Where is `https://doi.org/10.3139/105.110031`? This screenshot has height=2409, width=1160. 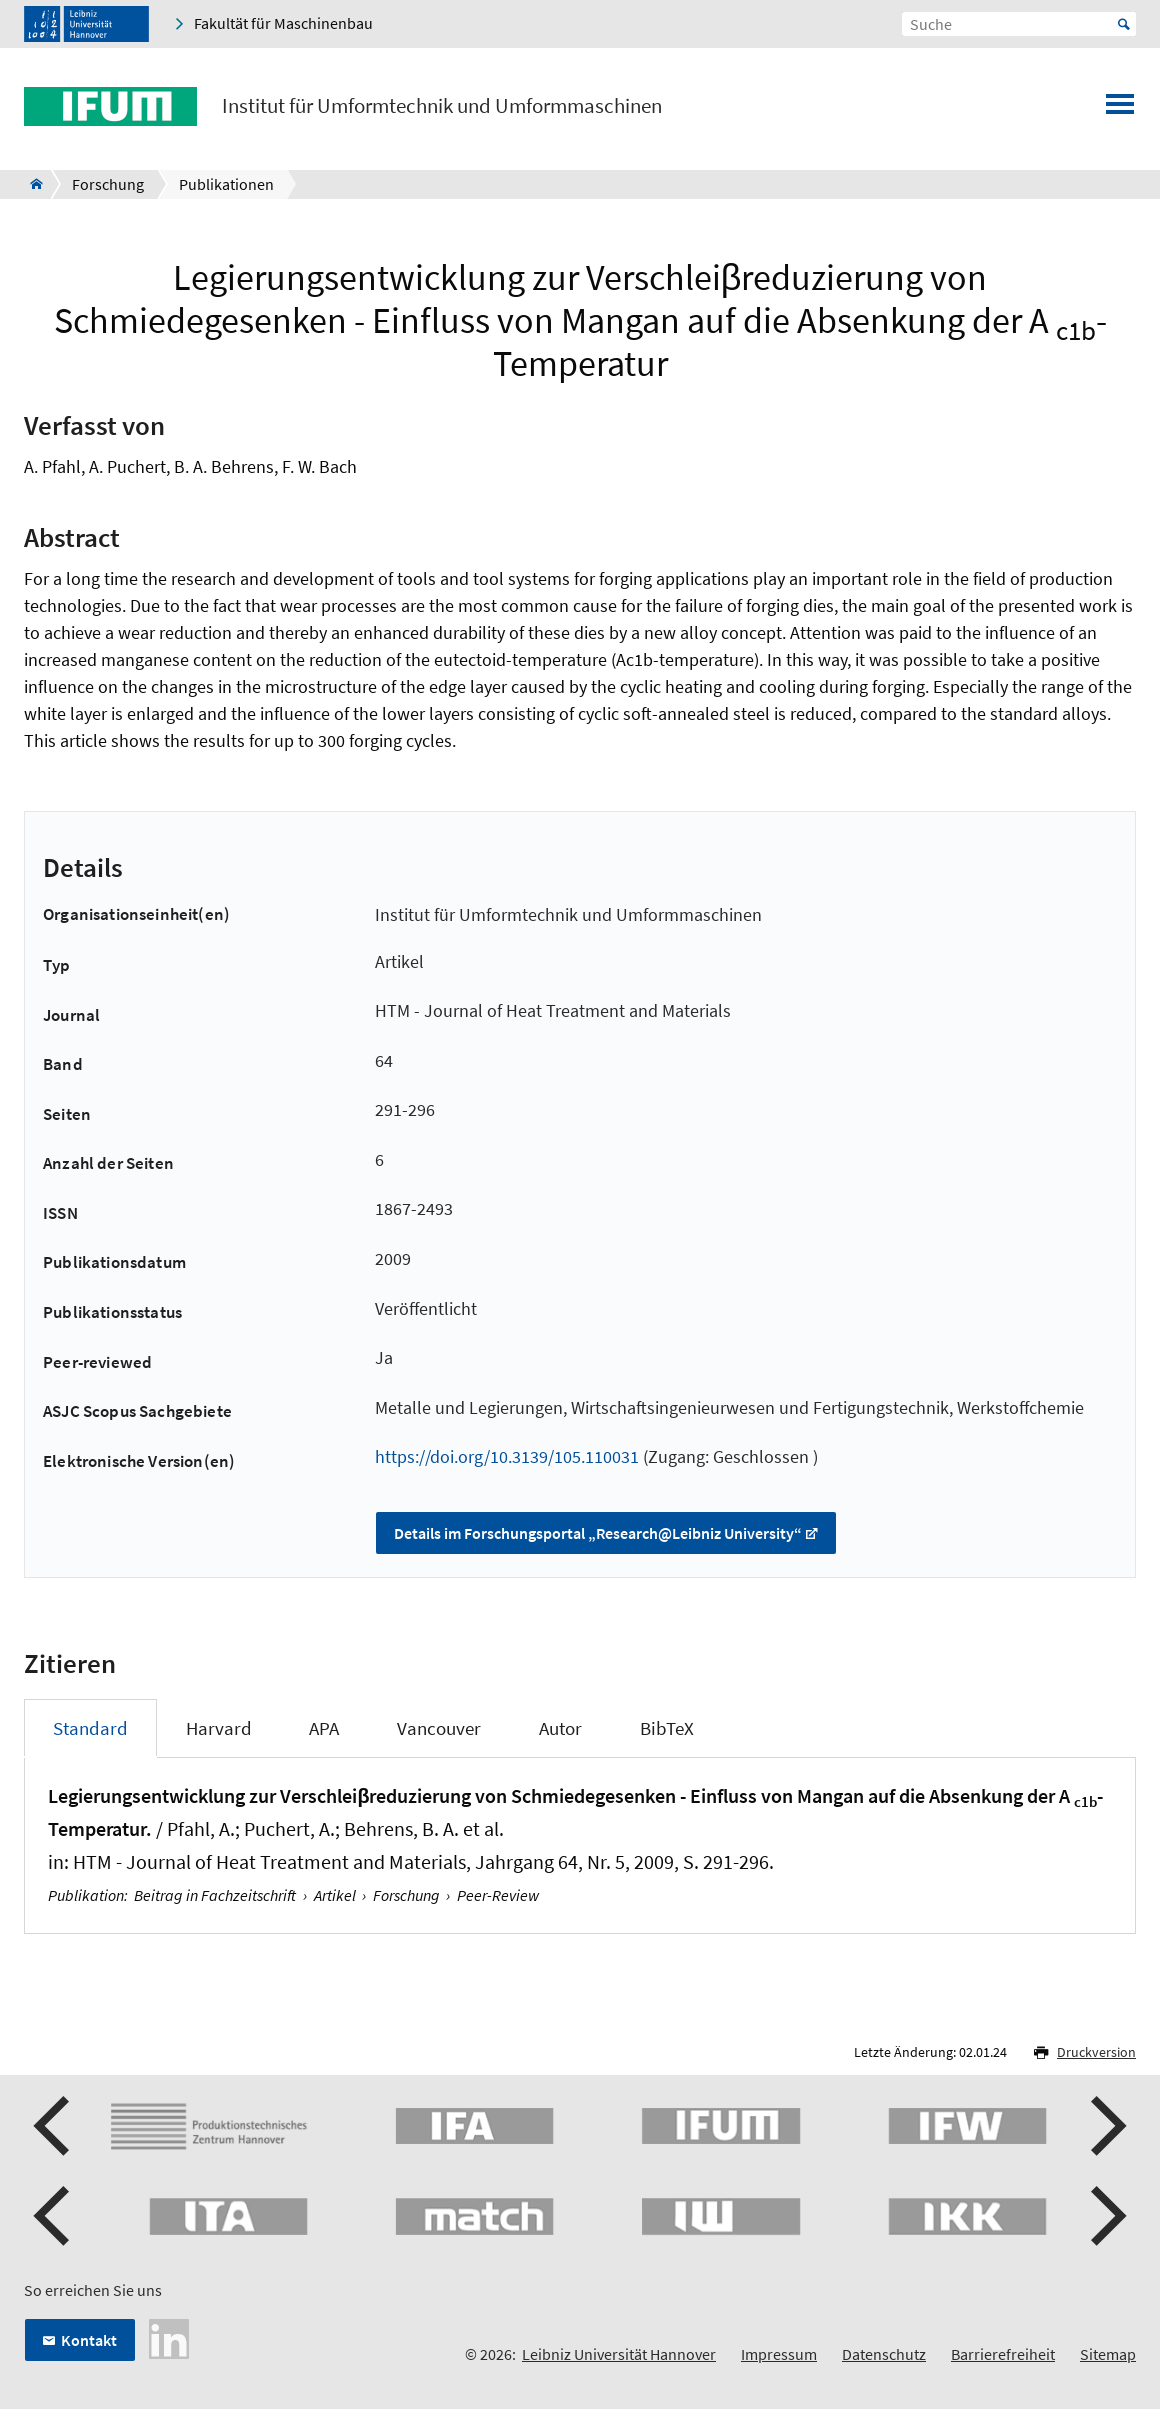 https://doi.org/10.3139/105.110031 is located at coordinates (507, 1456).